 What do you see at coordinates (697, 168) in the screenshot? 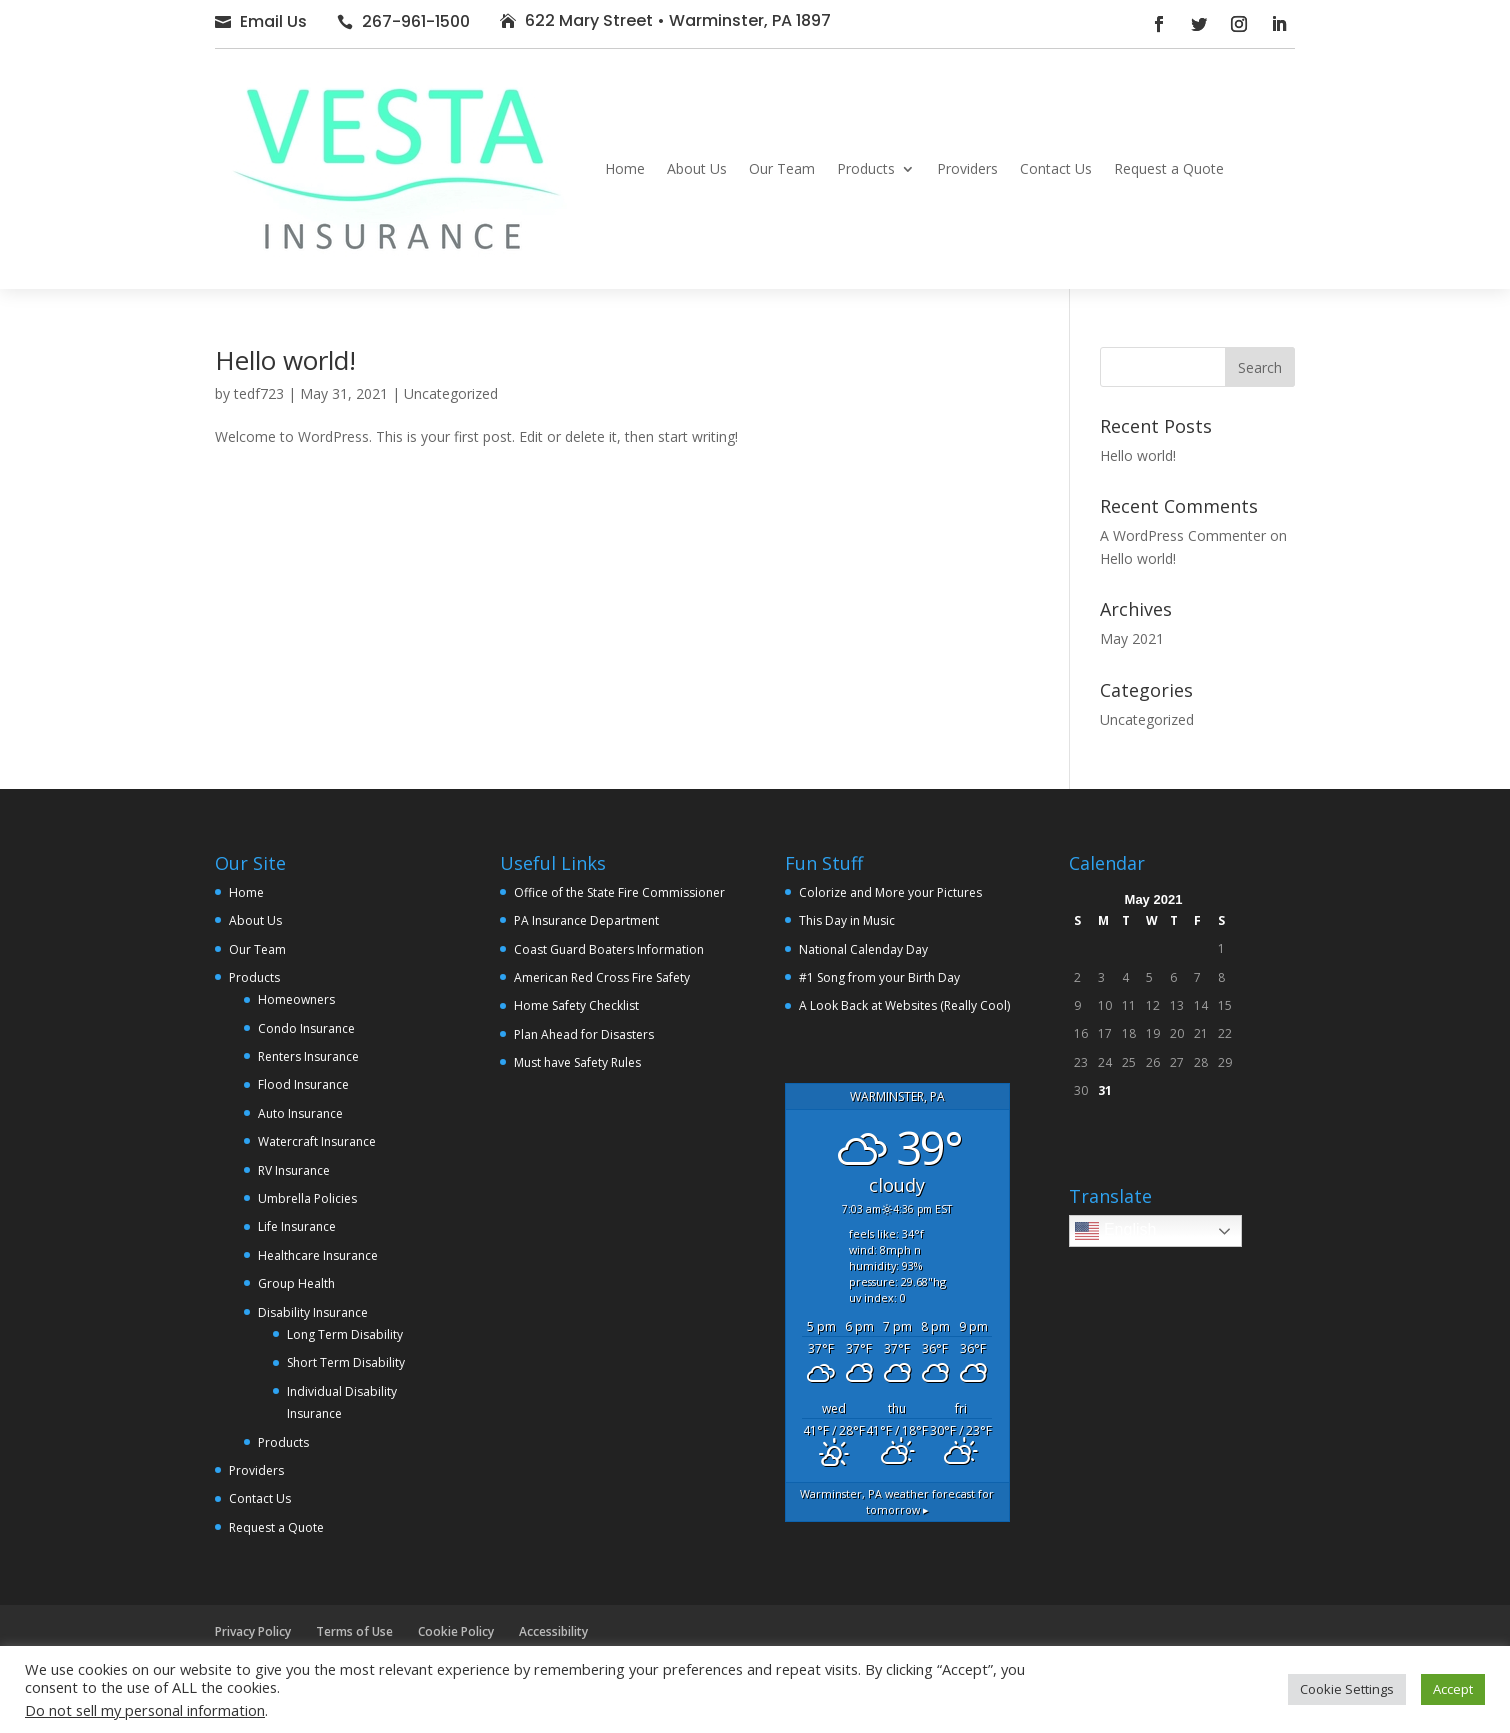
I see `About Us` at bounding box center [697, 168].